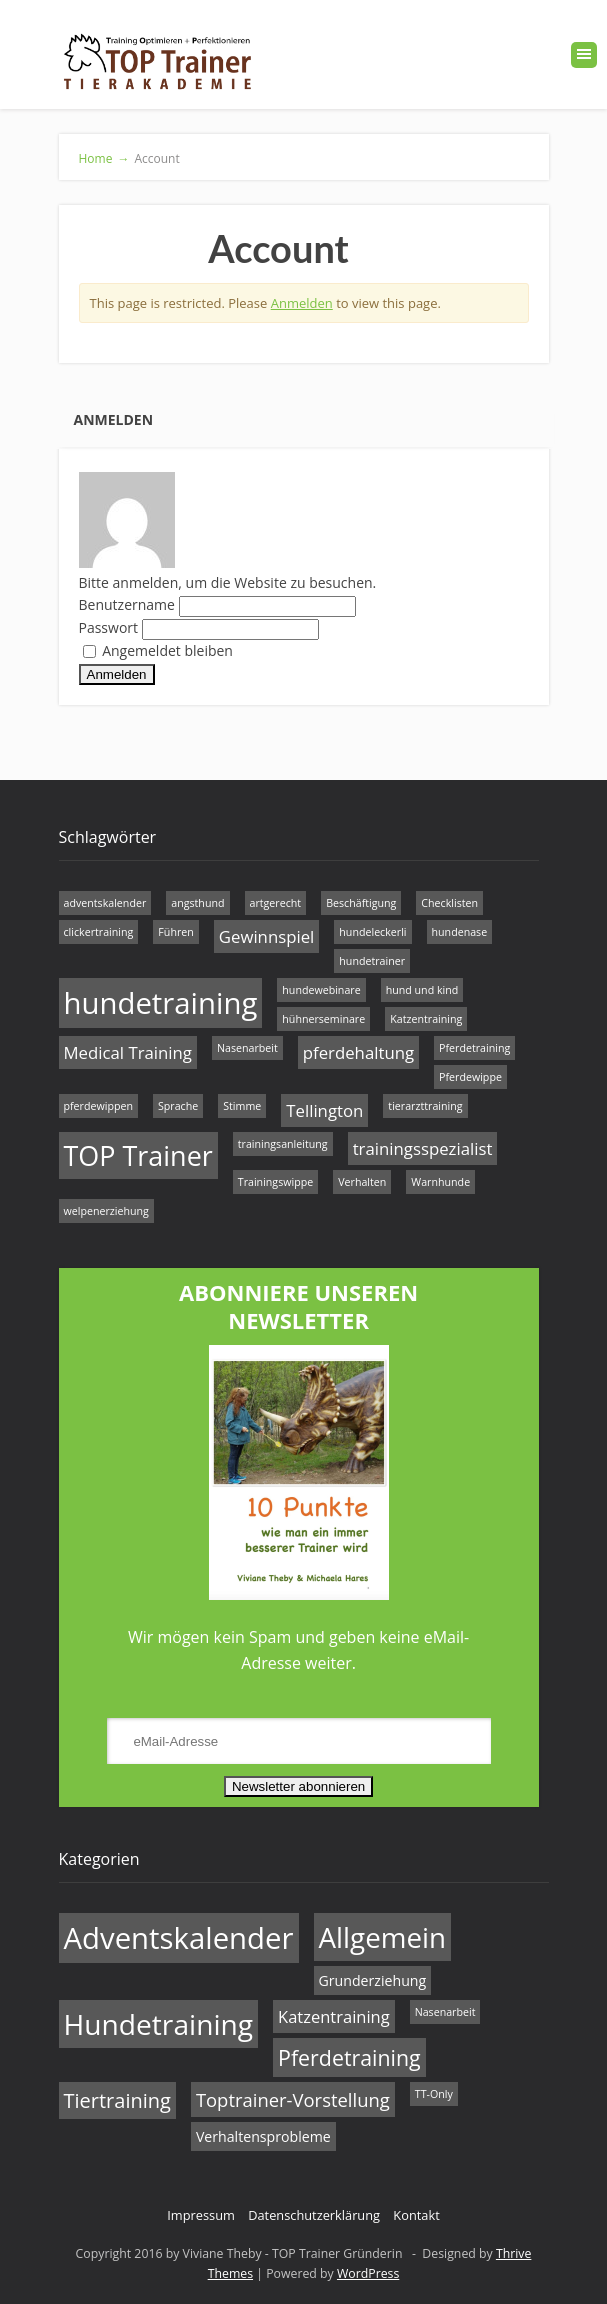 This screenshot has height=2304, width=607. Describe the element at coordinates (242, 1106) in the screenshot. I see `Stimme [Stimme (1 Eintrag)]` at that location.